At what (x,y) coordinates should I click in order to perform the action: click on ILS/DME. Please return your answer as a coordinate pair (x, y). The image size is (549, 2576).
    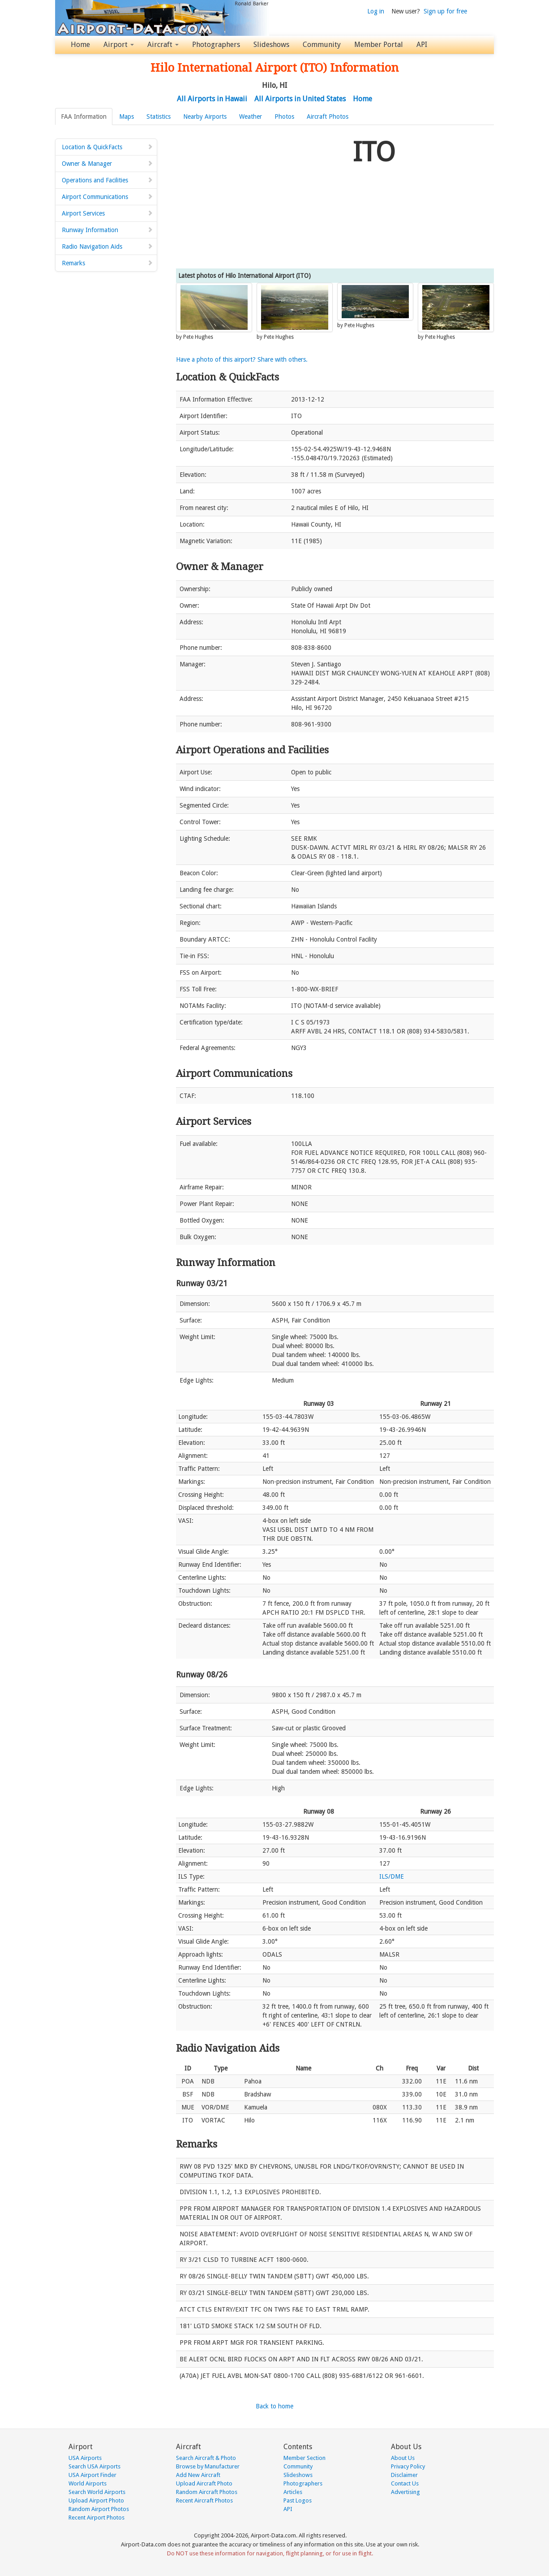
    Looking at the image, I should click on (391, 1876).